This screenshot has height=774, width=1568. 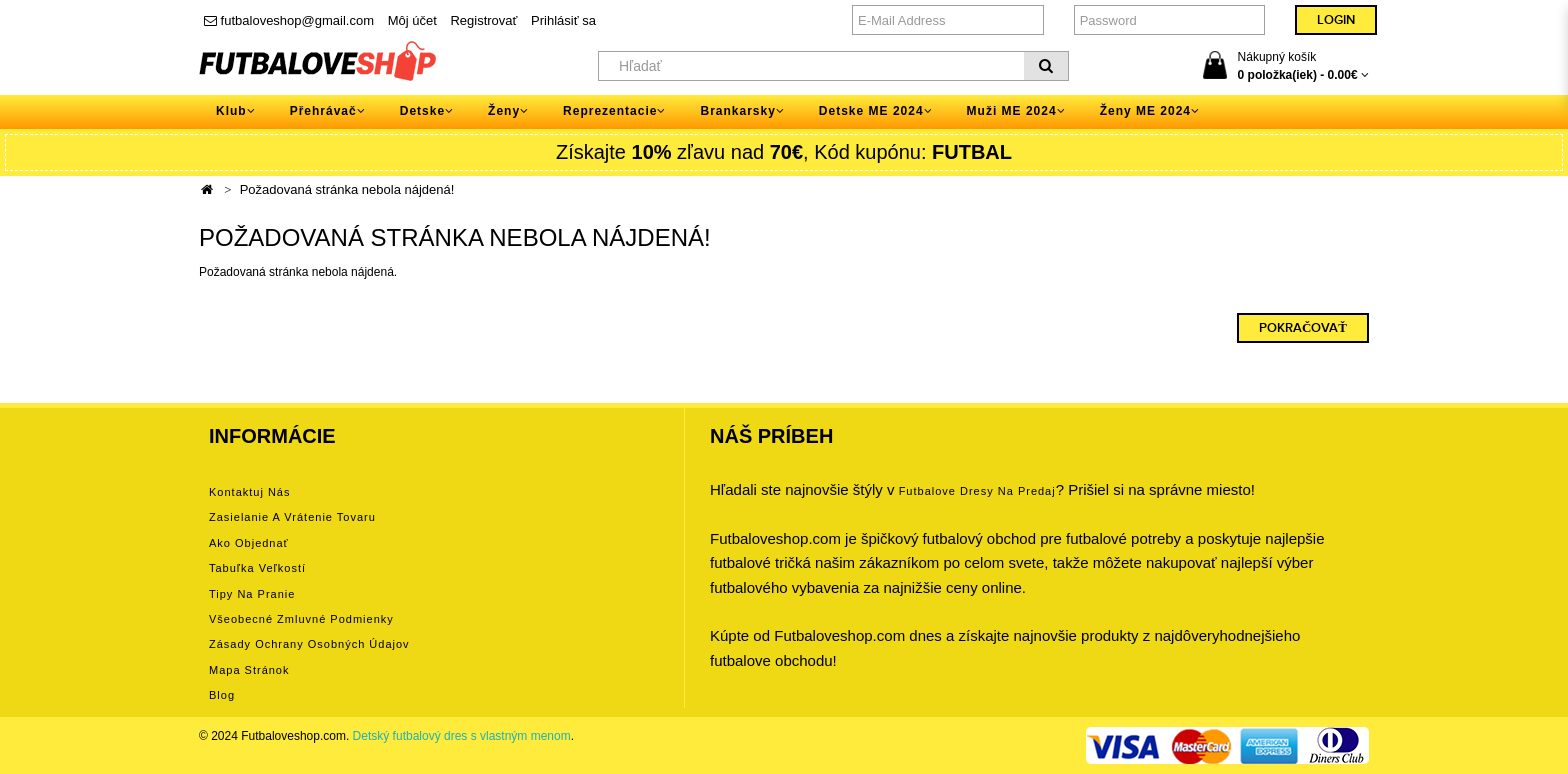 I want to click on Pokračovať, so click(x=1303, y=328).